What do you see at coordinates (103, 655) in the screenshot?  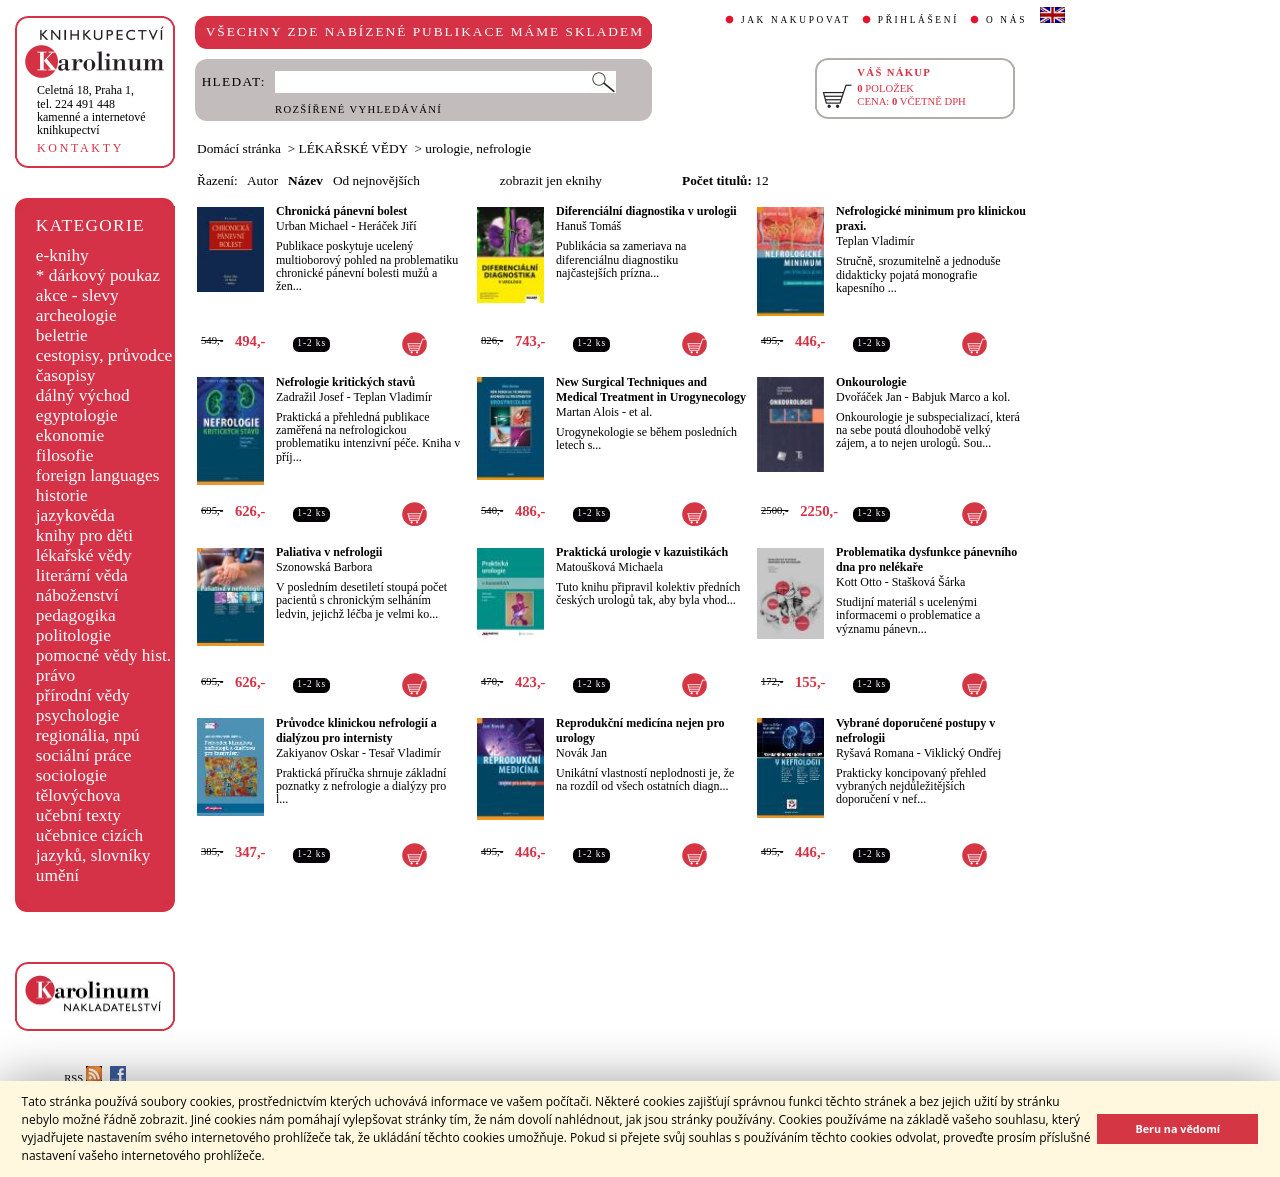 I see `pomocné vědy hist.` at bounding box center [103, 655].